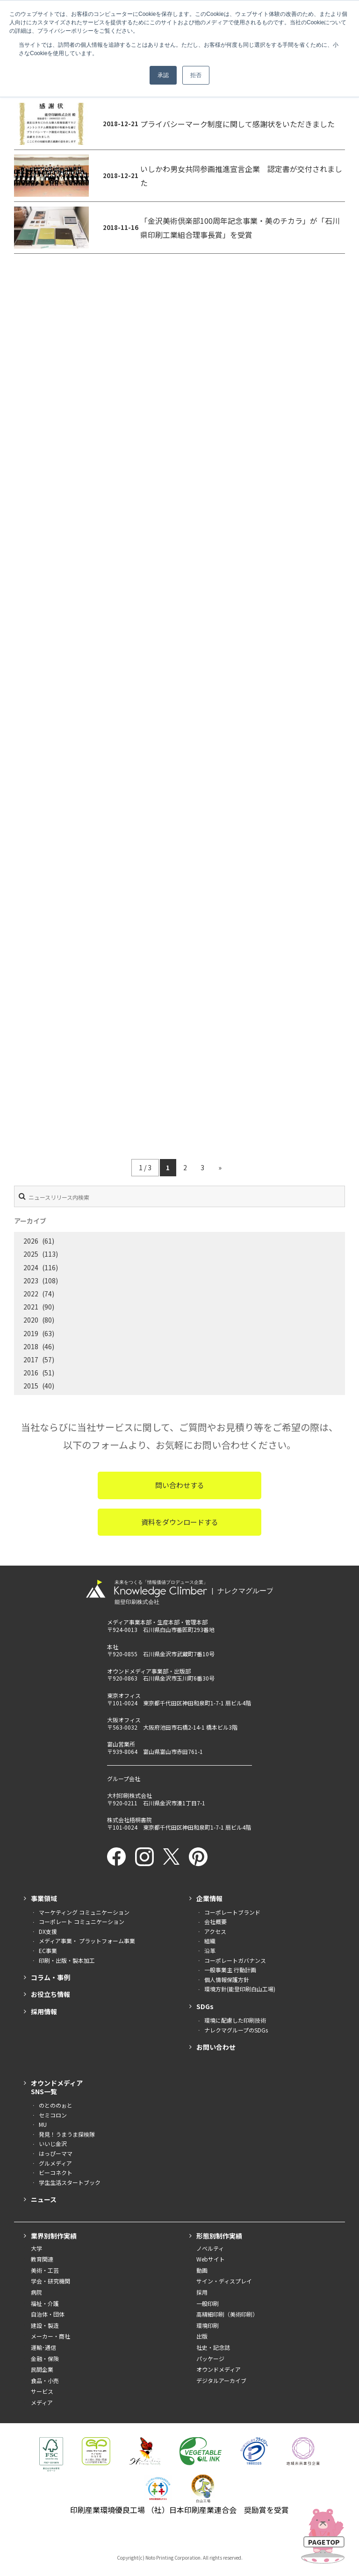  Describe the element at coordinates (202, 2270) in the screenshot. I see `動画` at that location.